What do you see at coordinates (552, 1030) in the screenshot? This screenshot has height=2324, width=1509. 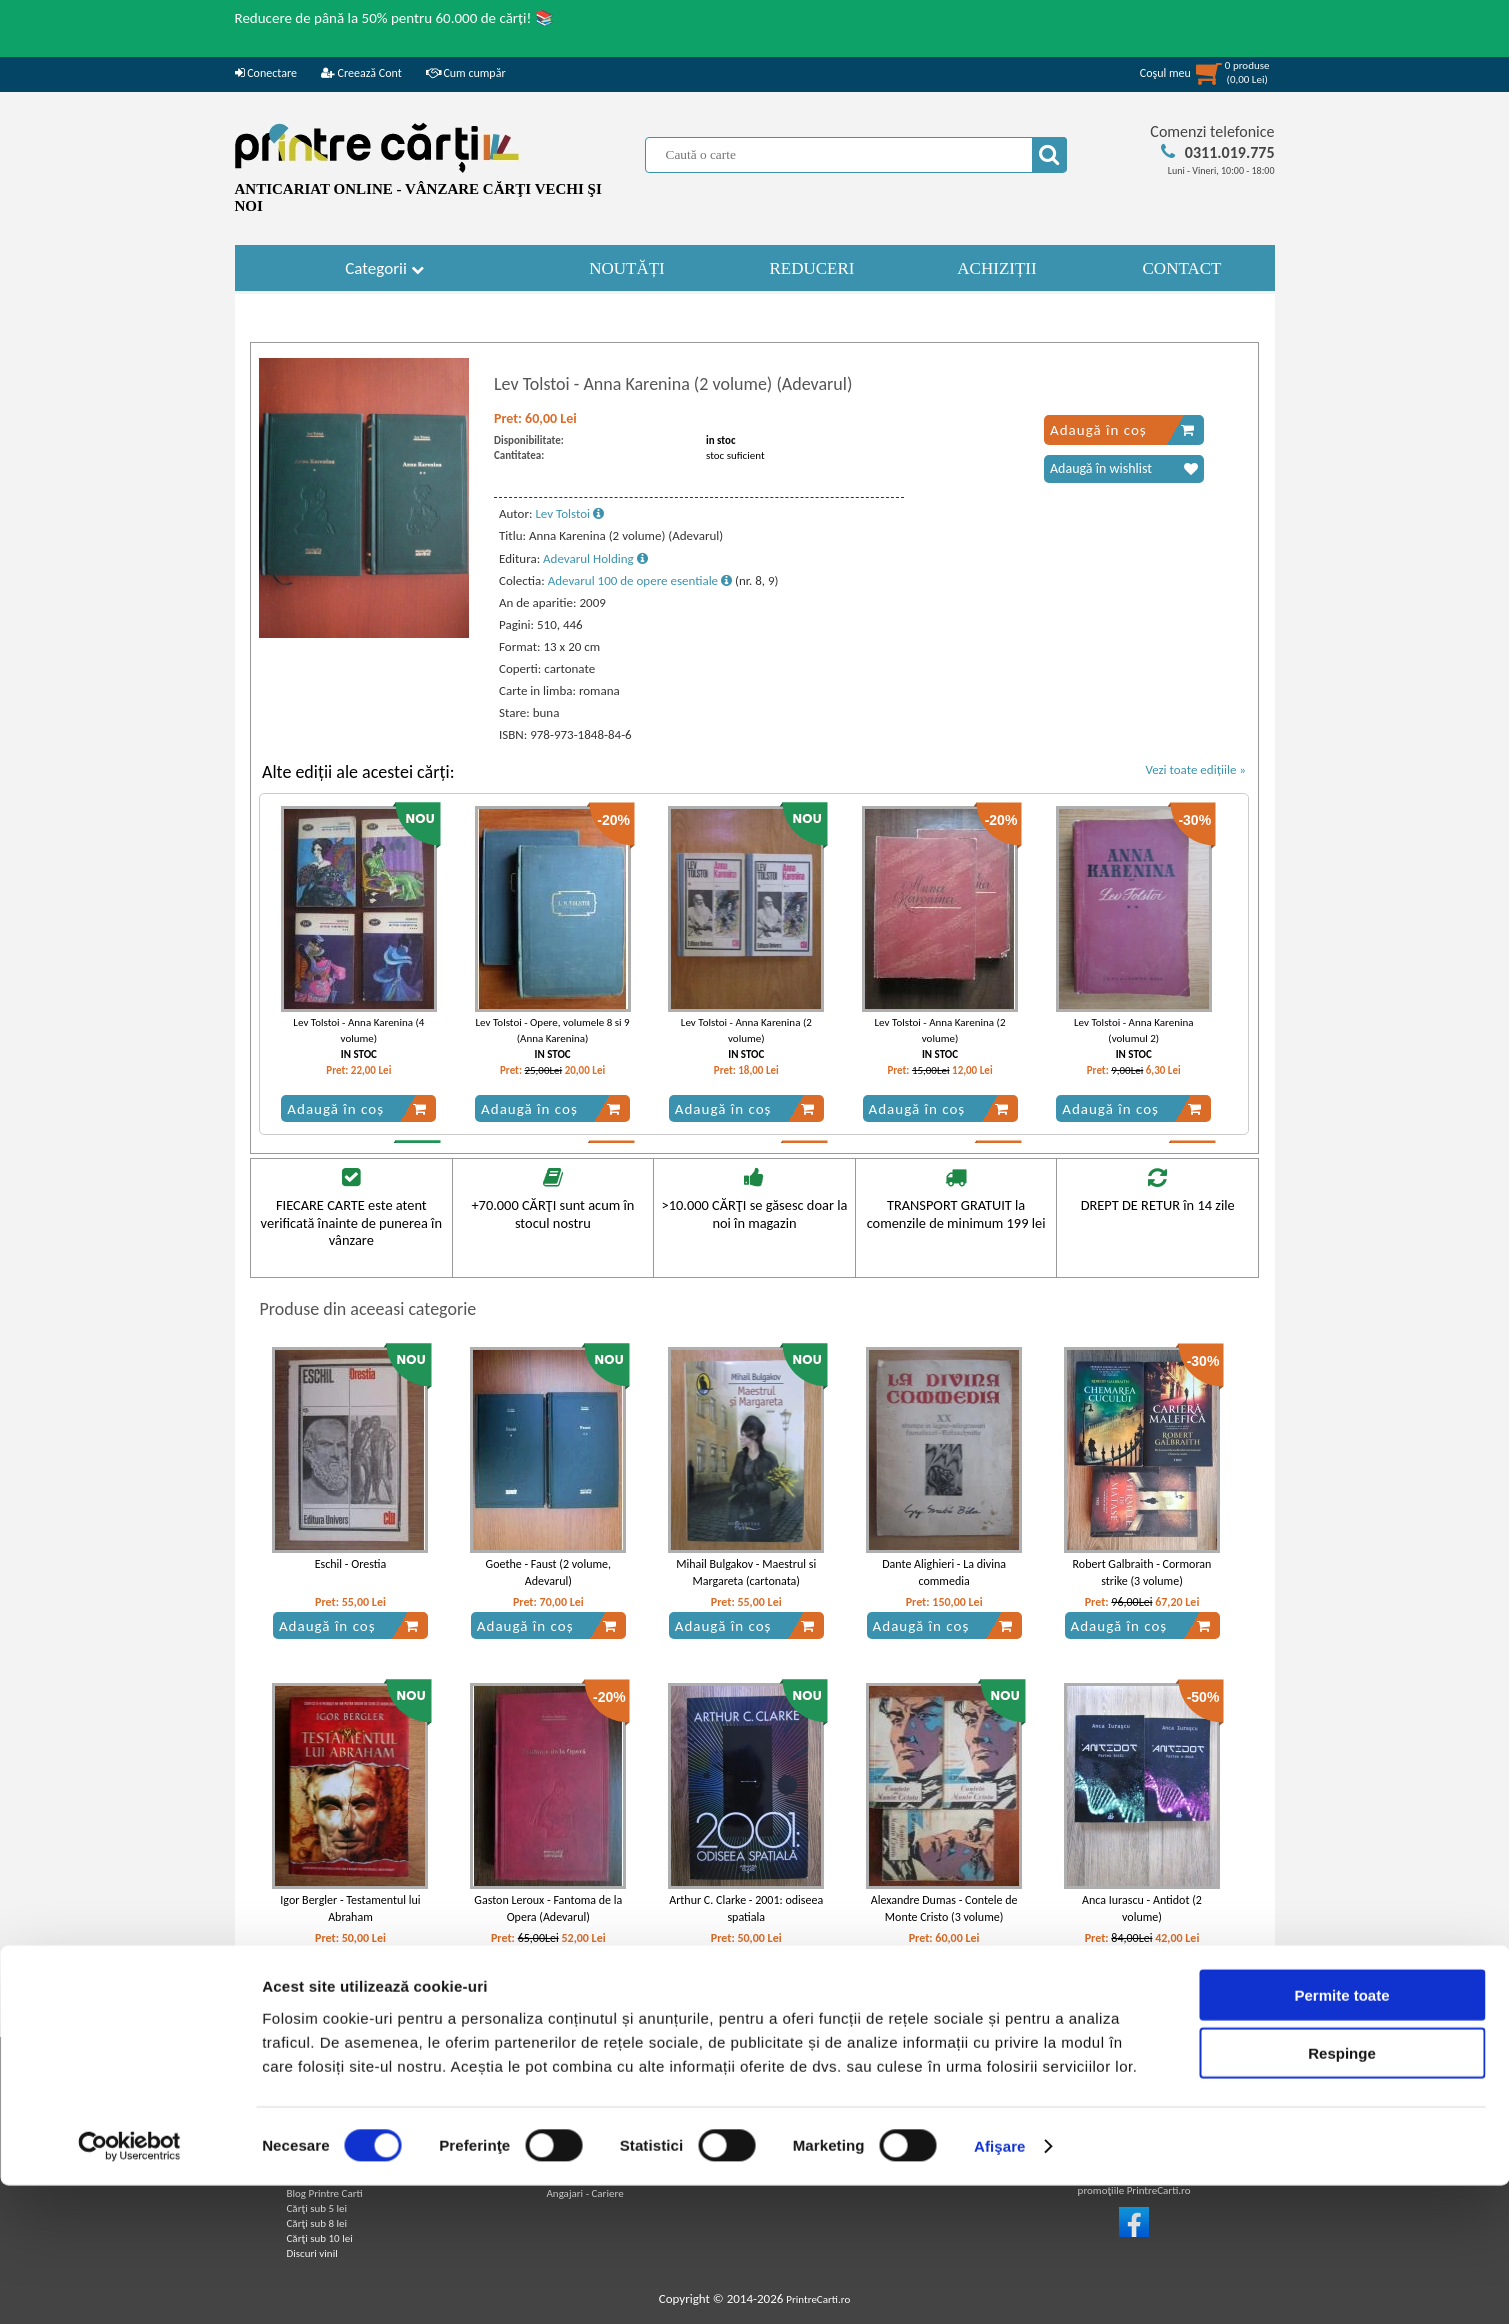 I see `Lev Tolstoi - Opere, volumele 8 si 9 (Anna Karenina)` at bounding box center [552, 1030].